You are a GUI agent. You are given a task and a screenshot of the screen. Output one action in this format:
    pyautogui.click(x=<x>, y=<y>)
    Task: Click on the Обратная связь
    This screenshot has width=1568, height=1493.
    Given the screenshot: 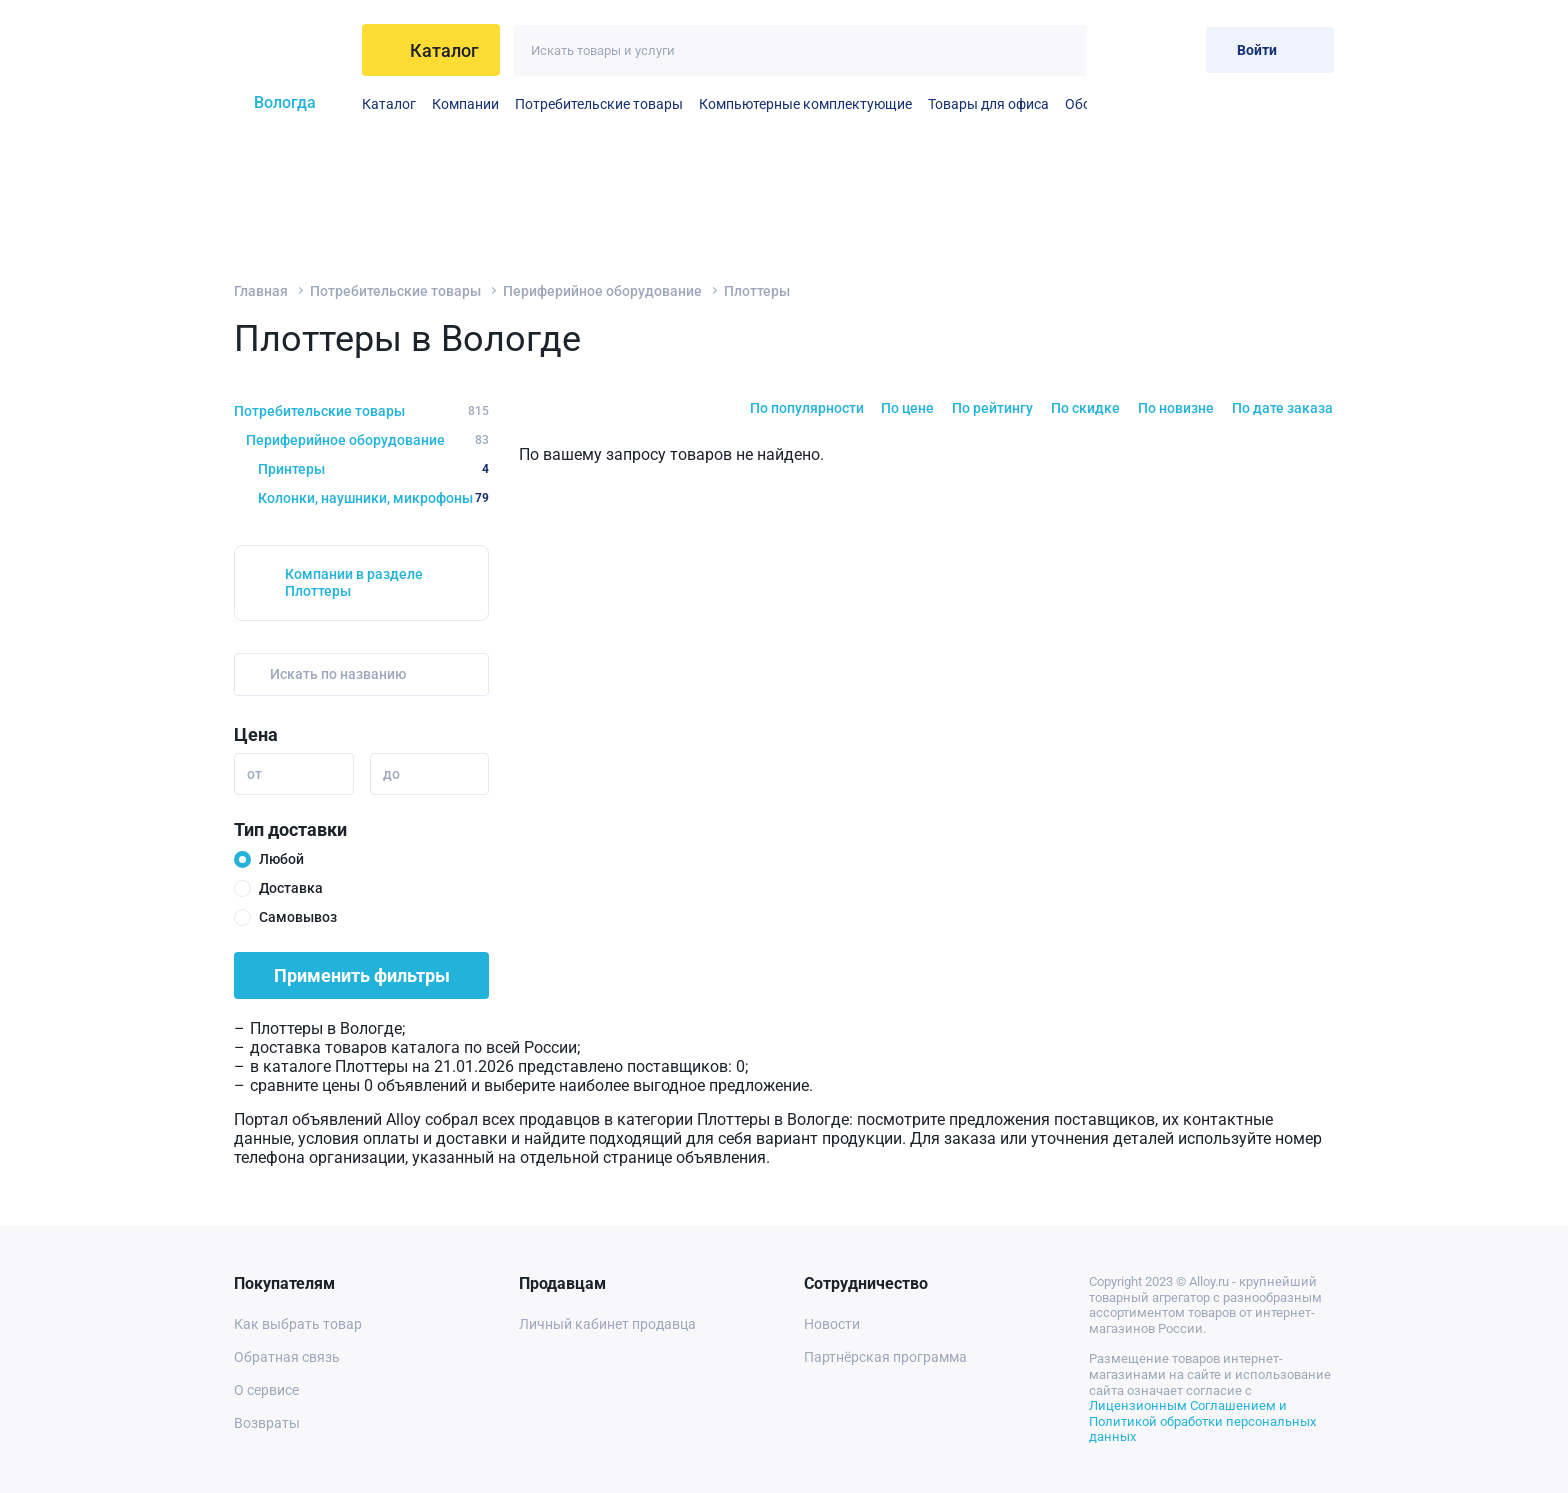 What is the action you would take?
    pyautogui.click(x=287, y=1357)
    